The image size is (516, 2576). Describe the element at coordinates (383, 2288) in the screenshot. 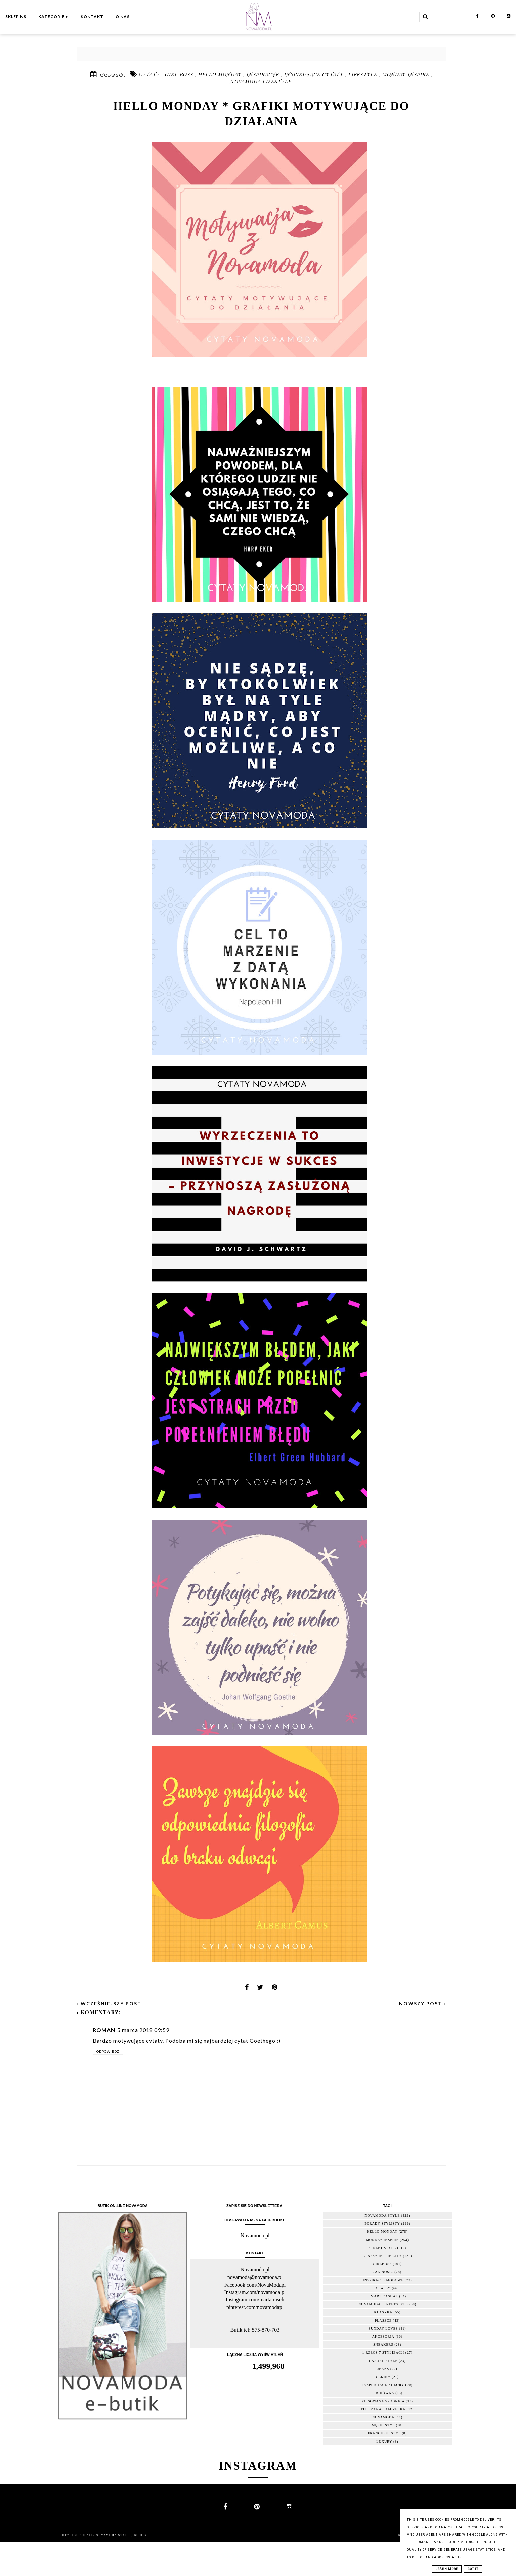

I see `classy` at that location.